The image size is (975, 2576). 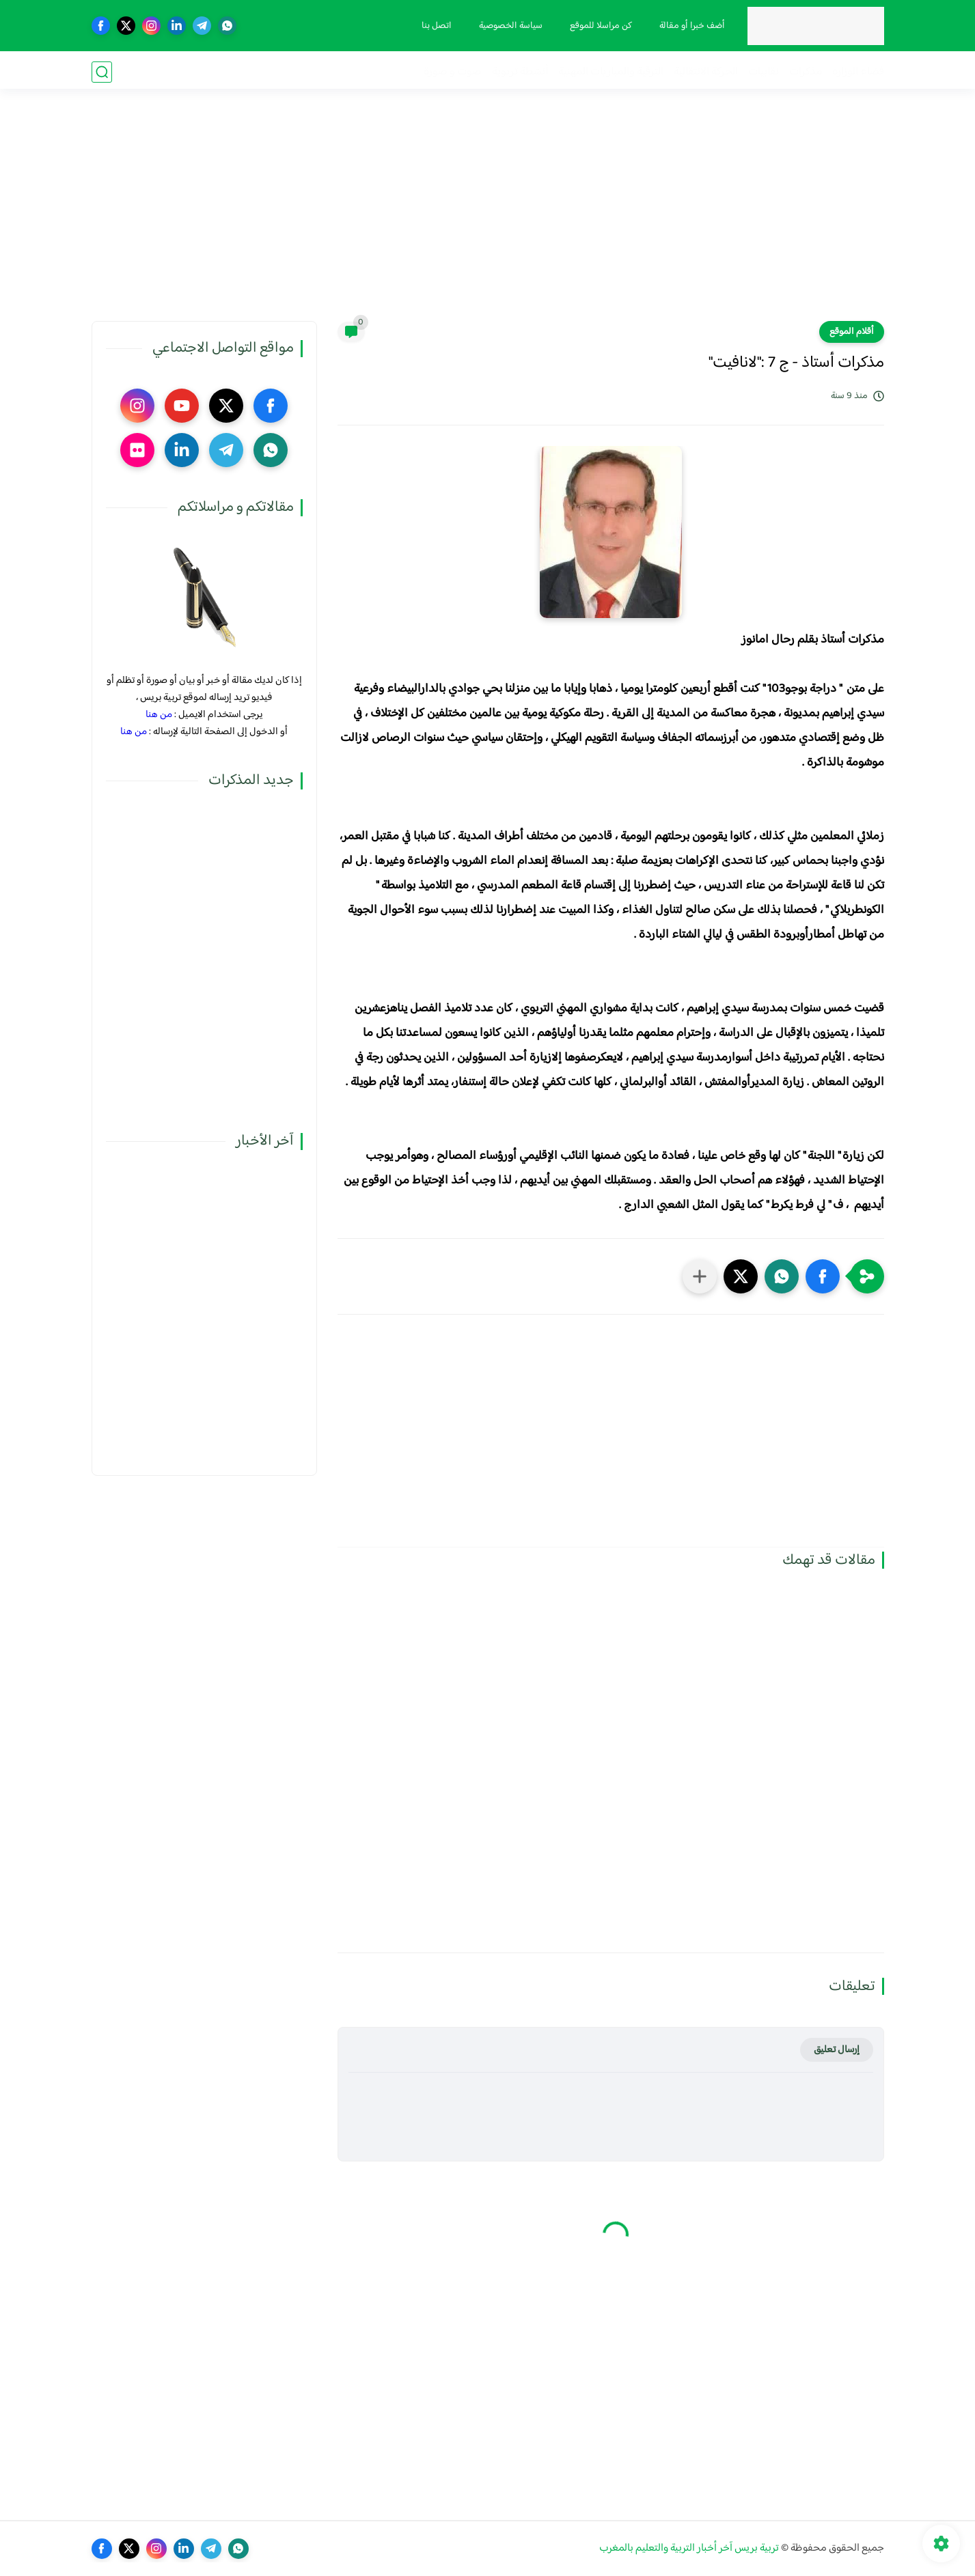 What do you see at coordinates (599, 26) in the screenshot?
I see `كن مراسلا للموقع` at bounding box center [599, 26].